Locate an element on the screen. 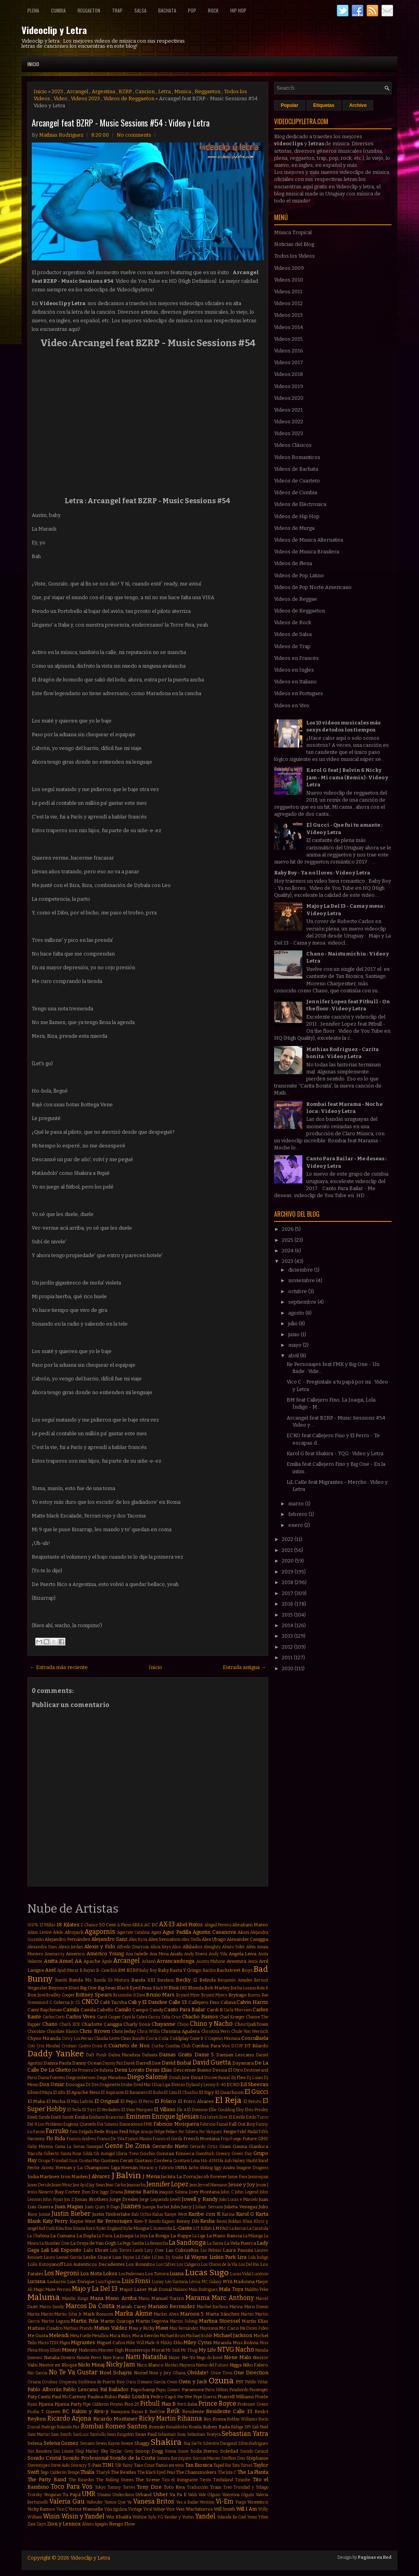  Videos de Trap is located at coordinates (292, 646).